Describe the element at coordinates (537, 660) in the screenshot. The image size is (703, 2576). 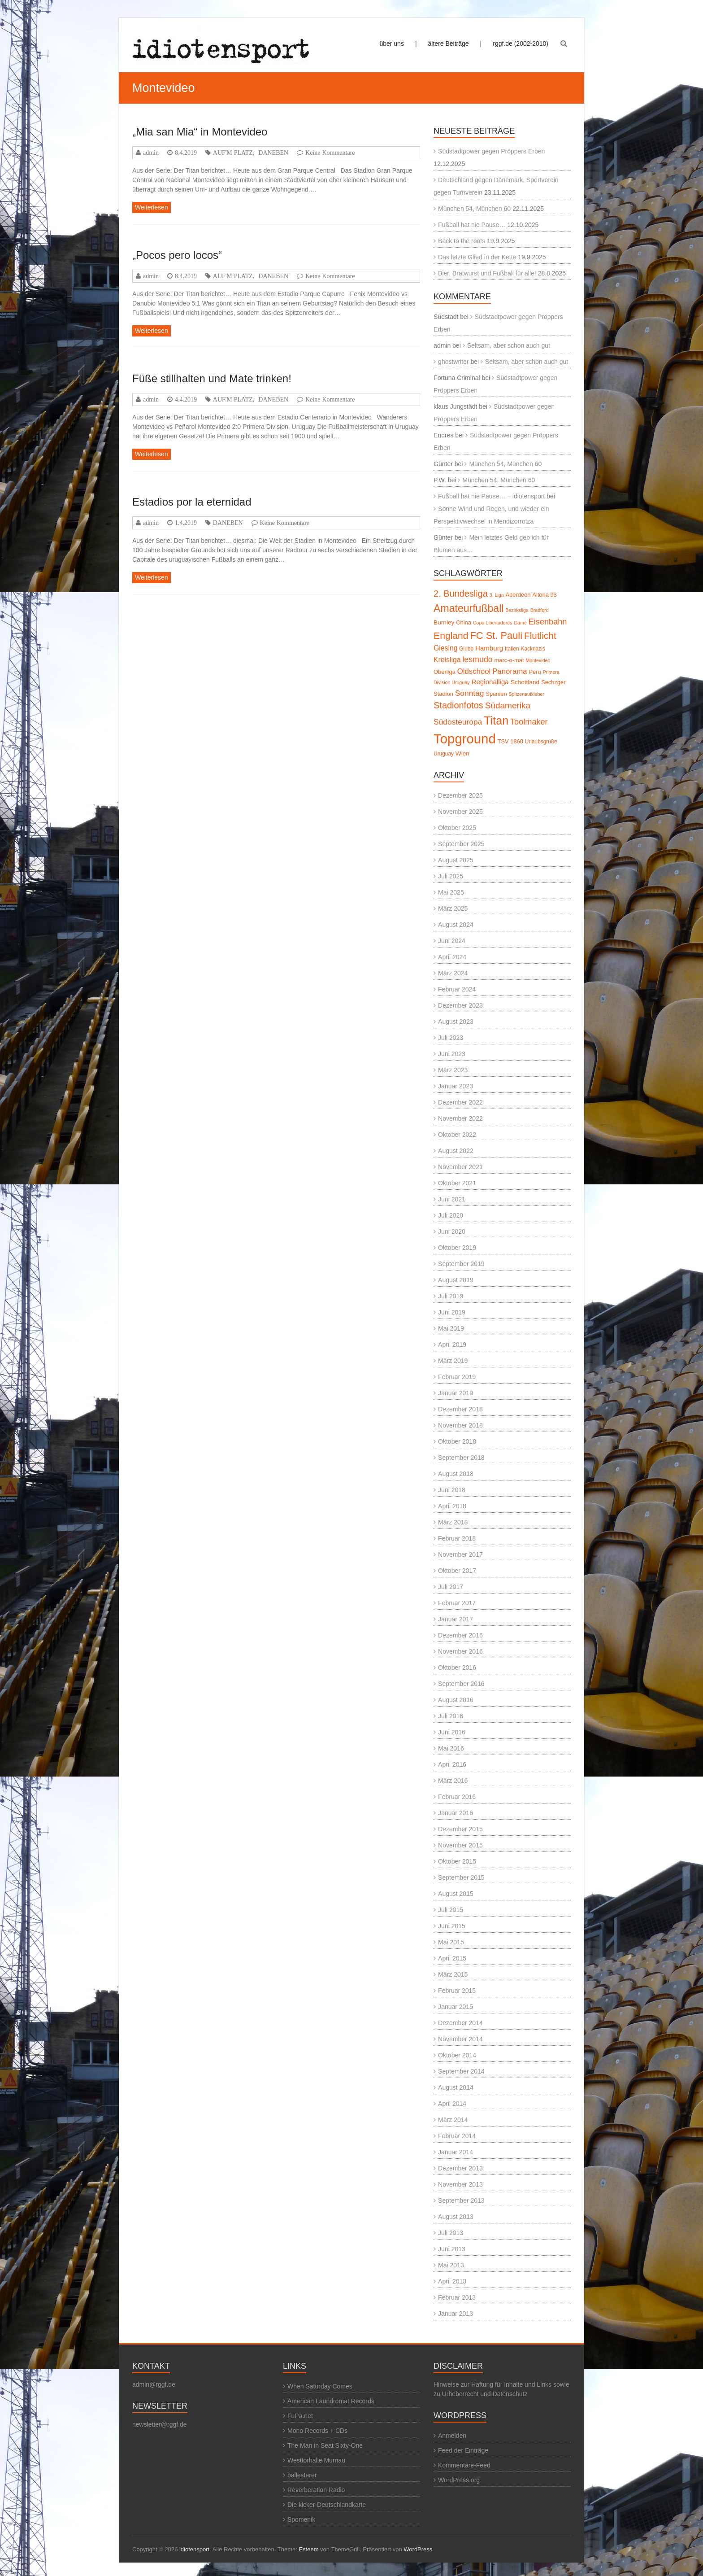
I see `Montevideo [Montevideo (4 Einträge)]` at that location.